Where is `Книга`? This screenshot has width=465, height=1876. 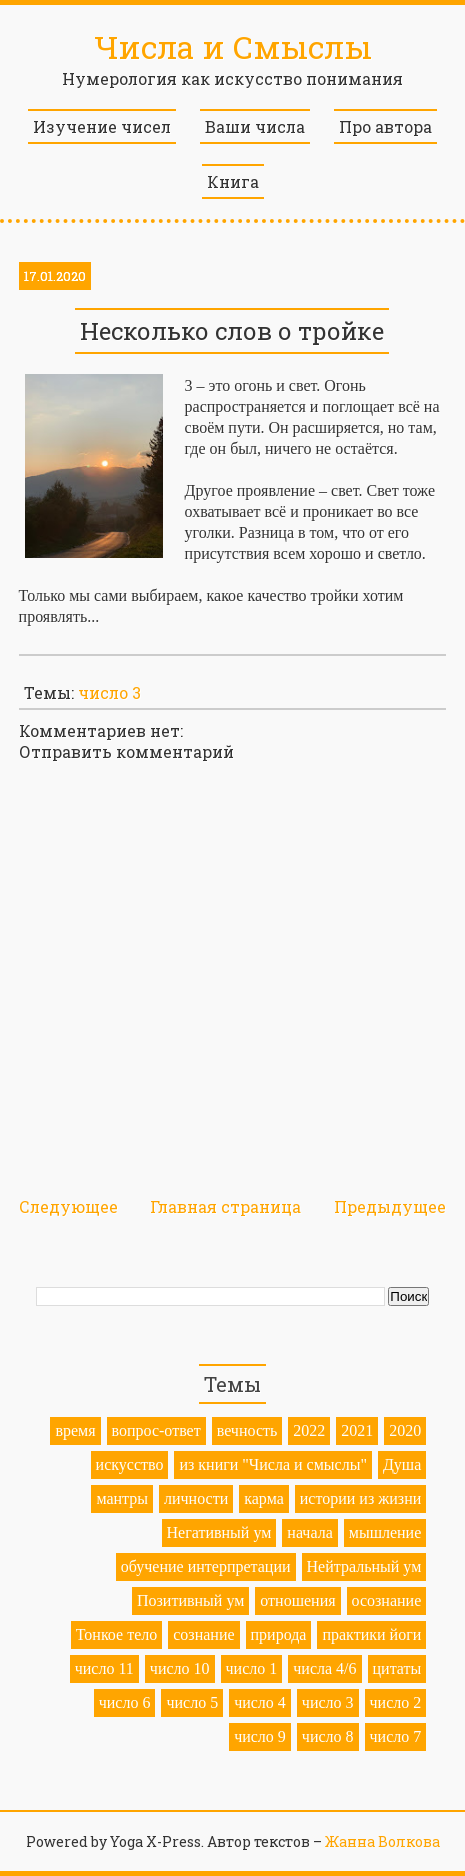
Книга is located at coordinates (233, 181).